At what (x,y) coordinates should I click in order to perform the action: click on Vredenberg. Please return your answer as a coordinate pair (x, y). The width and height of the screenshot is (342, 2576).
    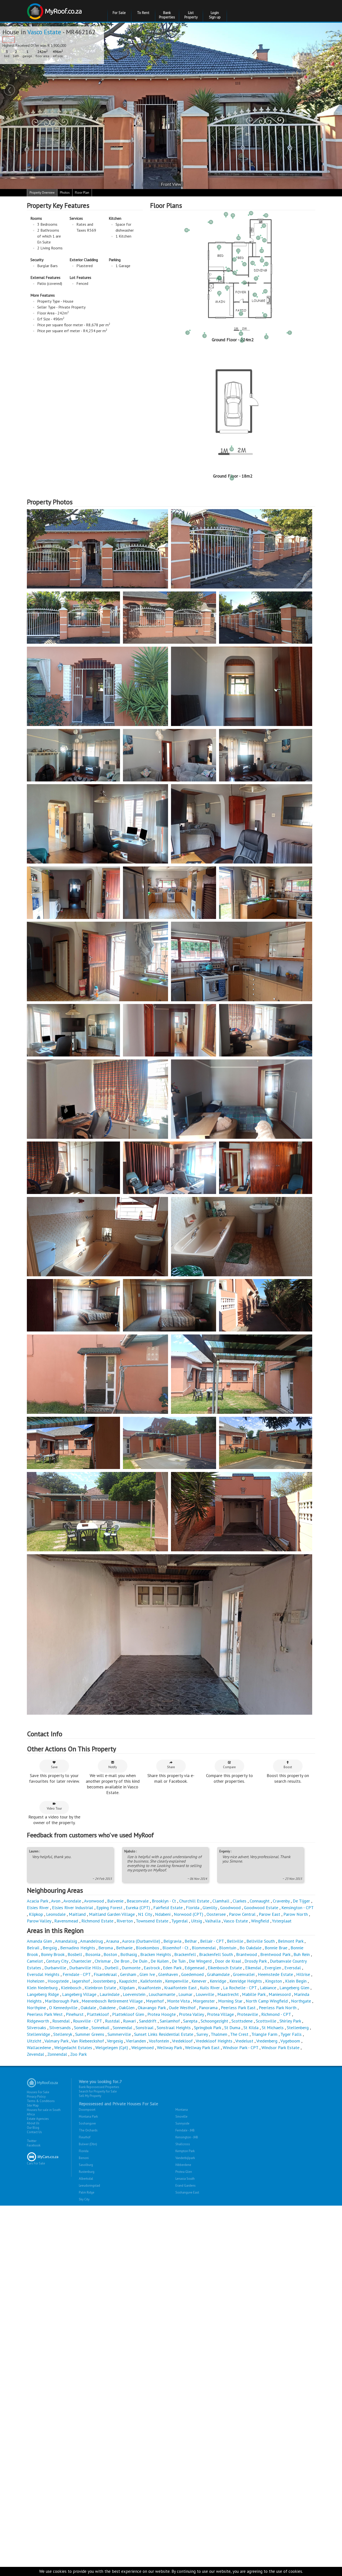
    Looking at the image, I should click on (266, 2041).